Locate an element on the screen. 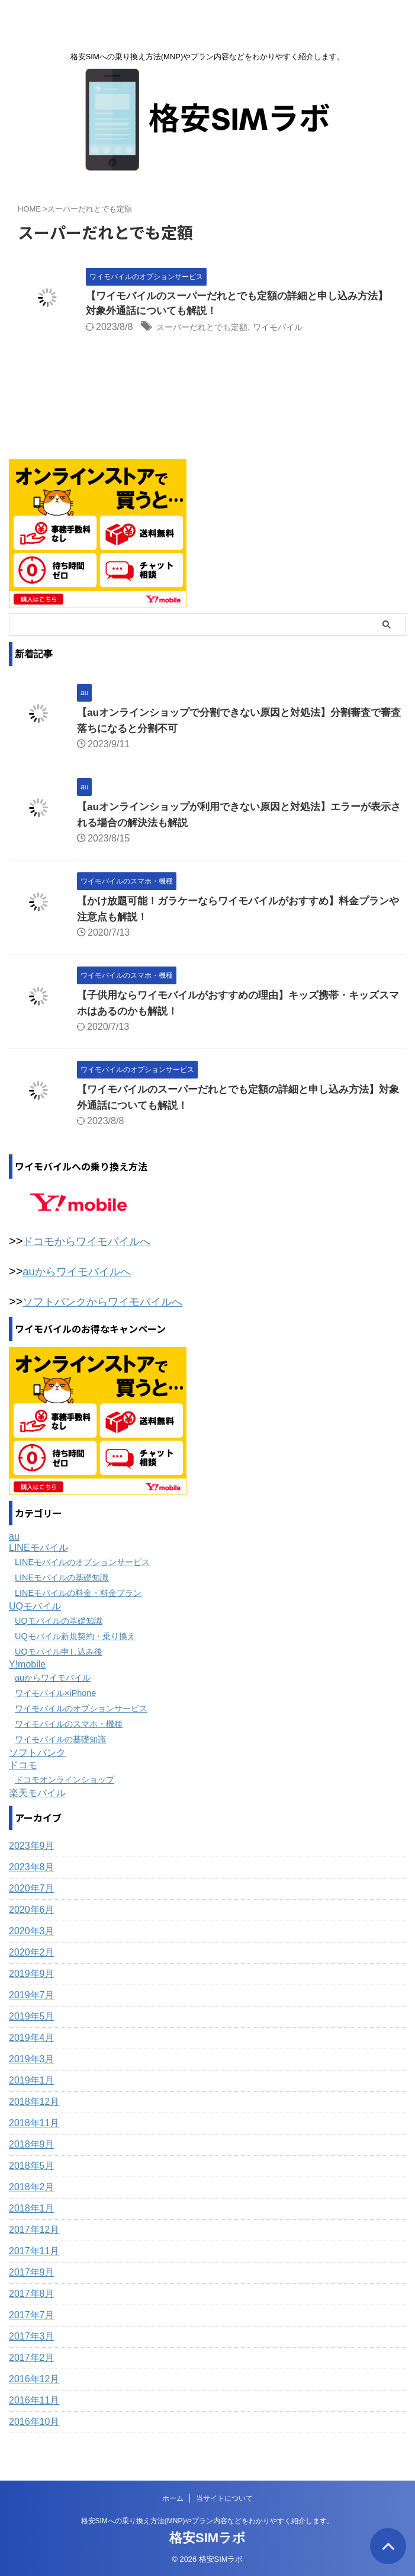 The height and width of the screenshot is (2576, 415). 2023年8月 is located at coordinates (31, 1866).